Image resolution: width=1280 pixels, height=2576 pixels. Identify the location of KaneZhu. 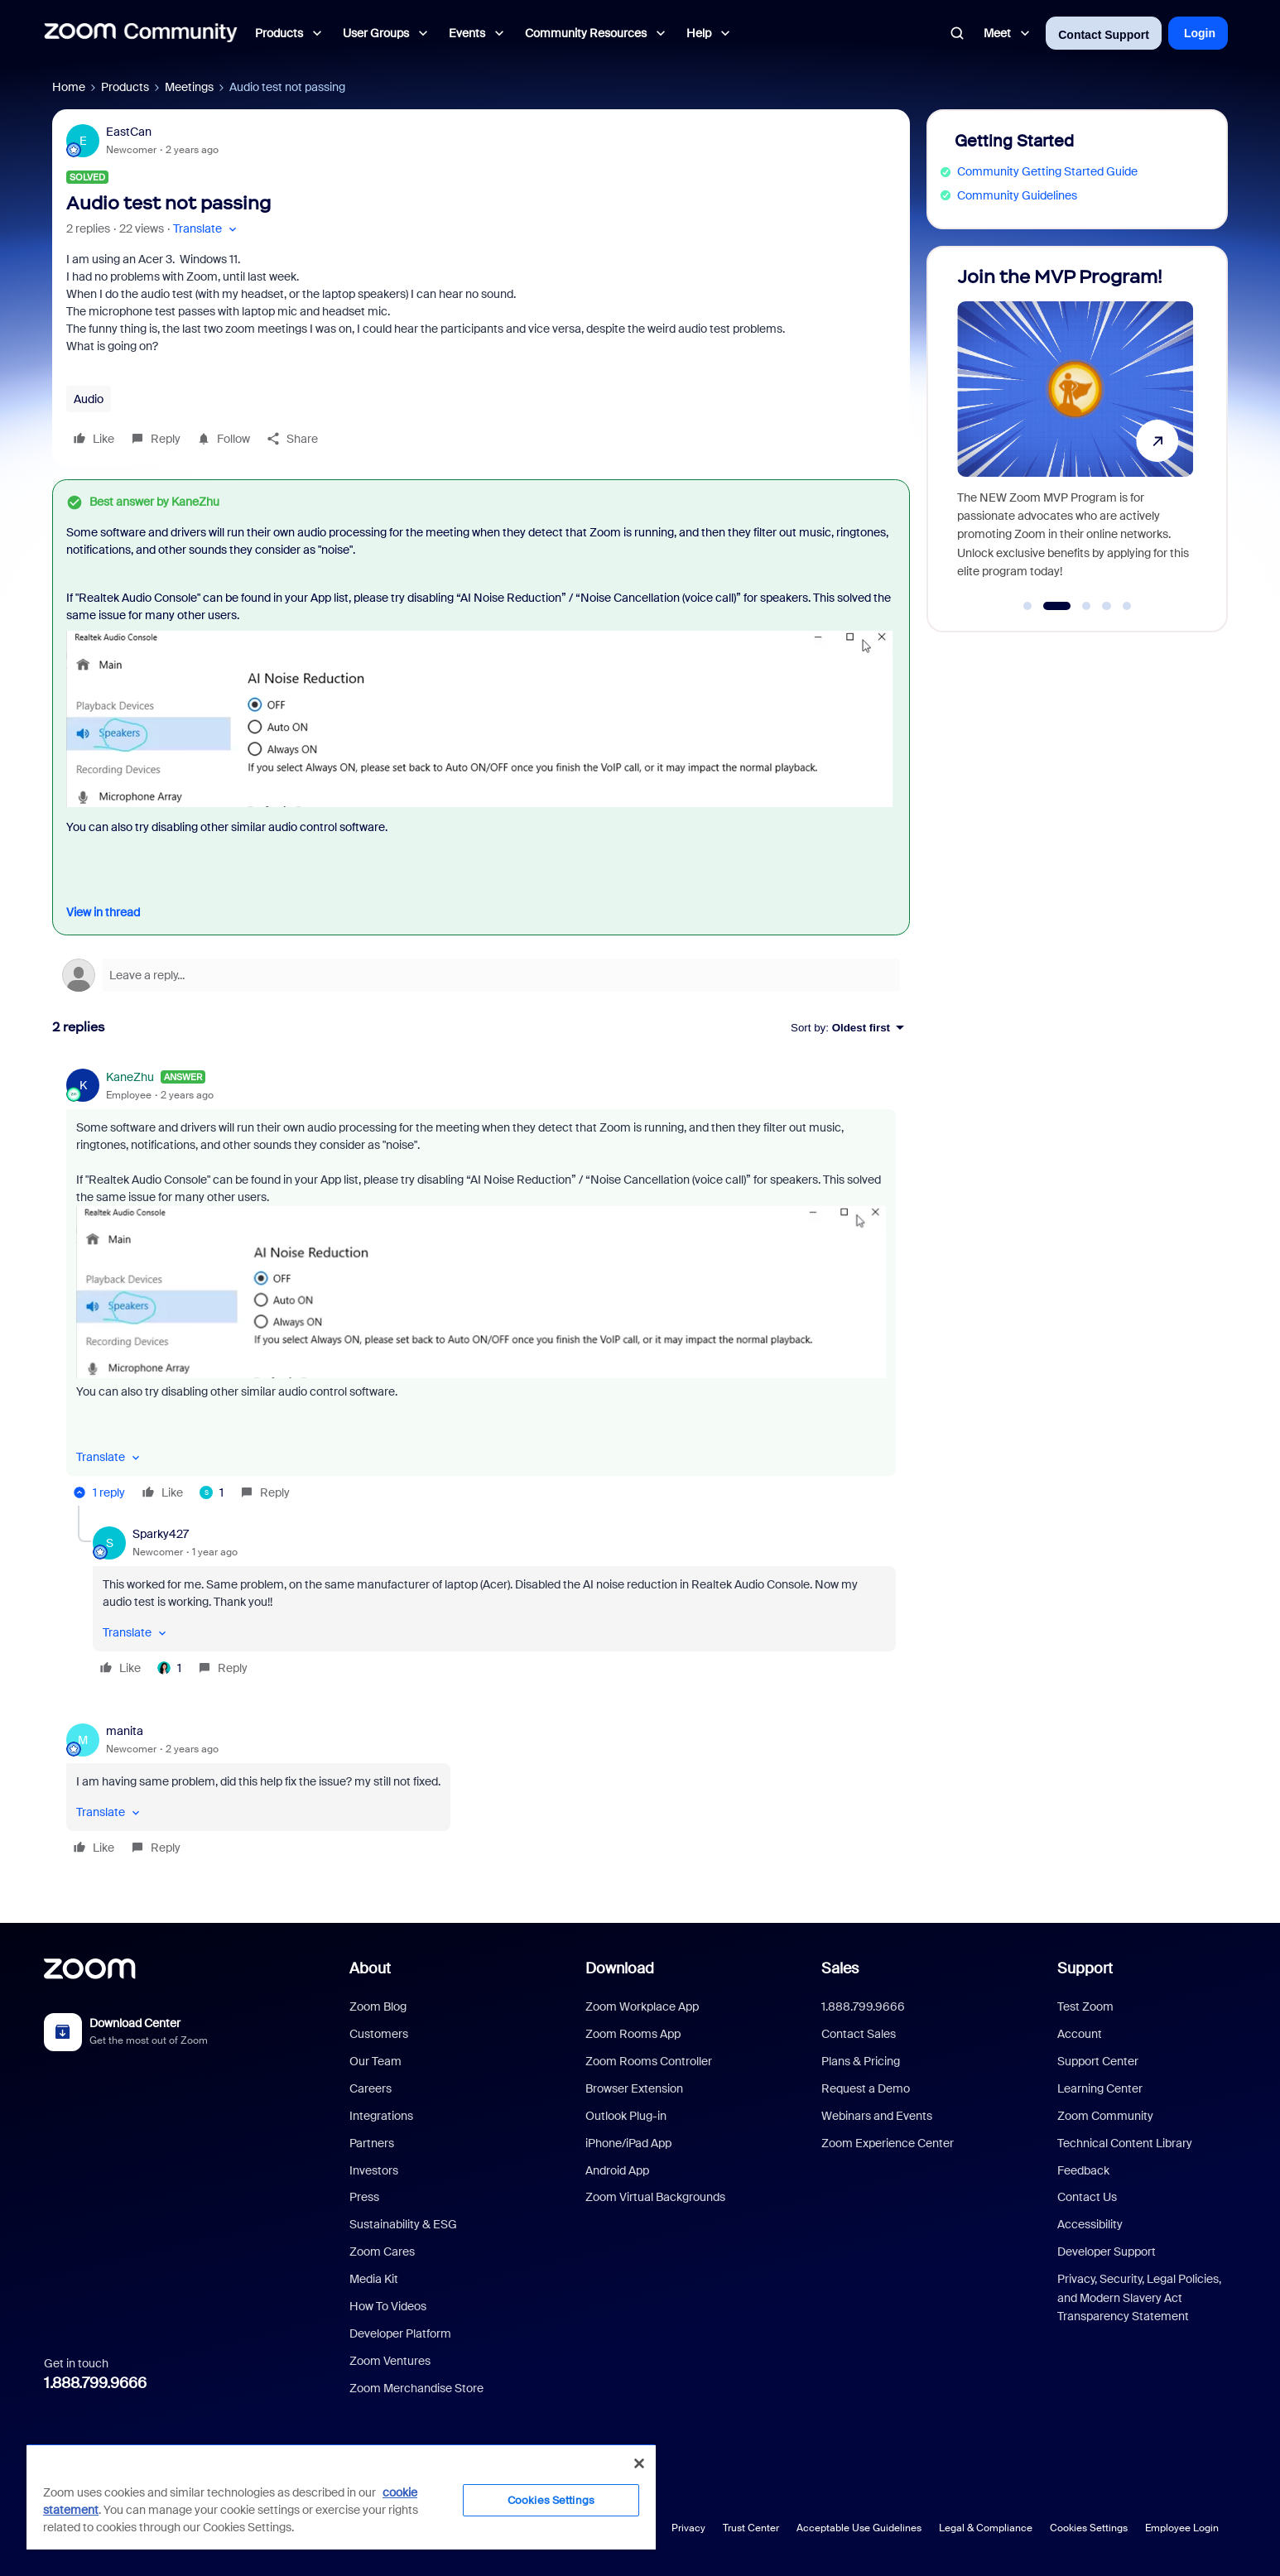
(130, 1076).